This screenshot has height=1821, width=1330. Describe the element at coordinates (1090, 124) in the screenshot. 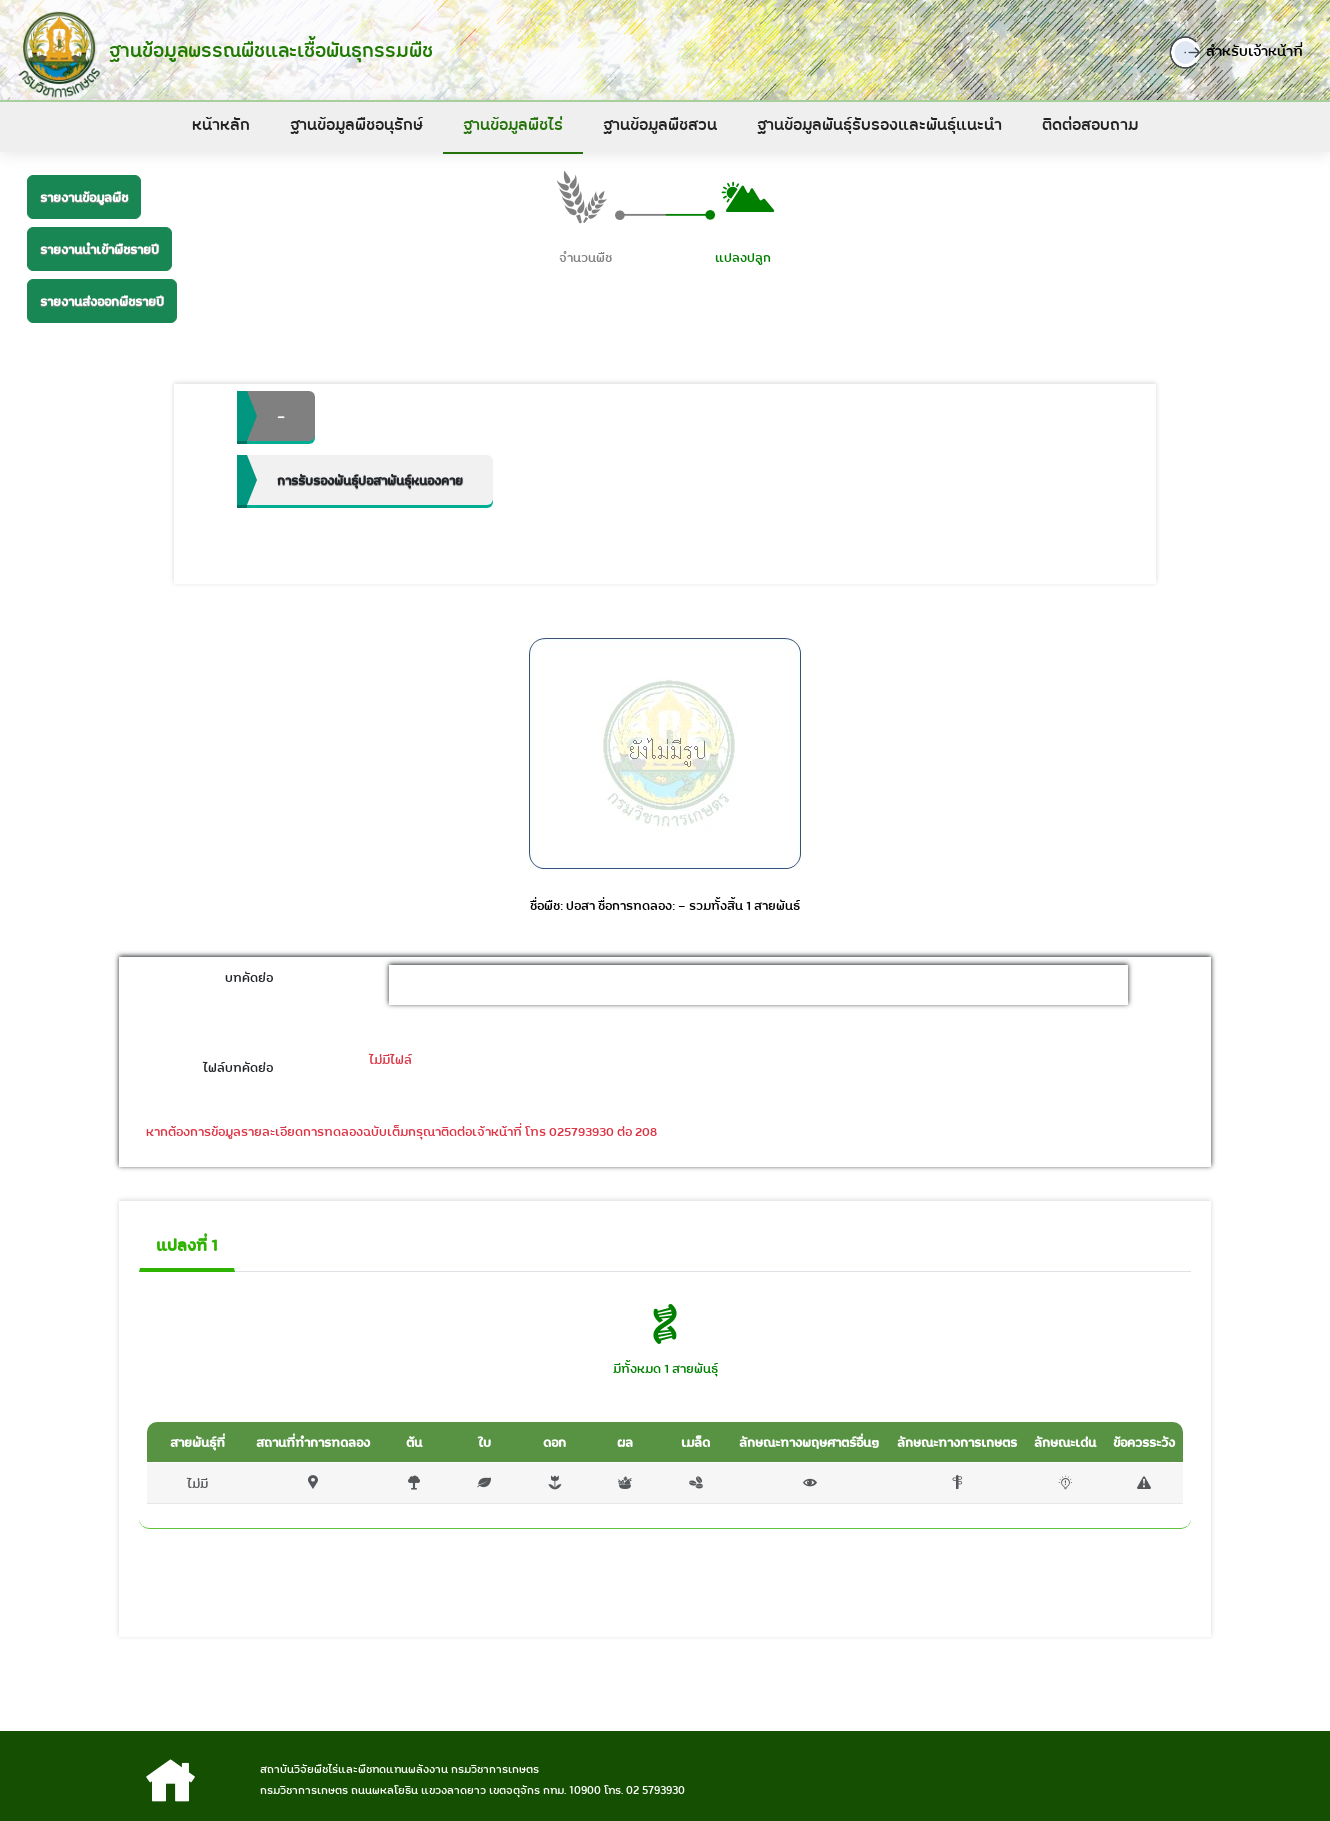

I see `ติดต่อสอบถาม` at that location.